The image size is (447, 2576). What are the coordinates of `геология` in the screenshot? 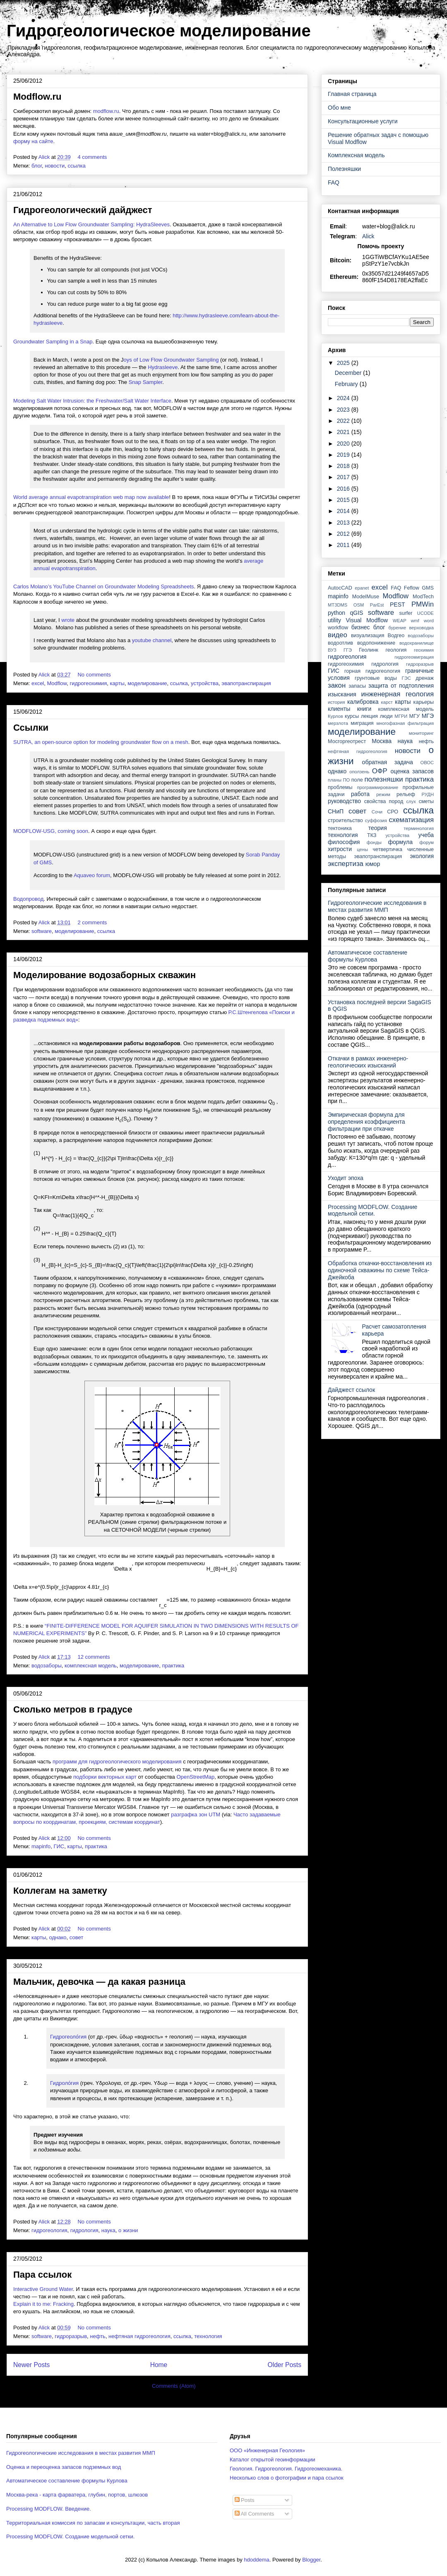 It's located at (395, 650).